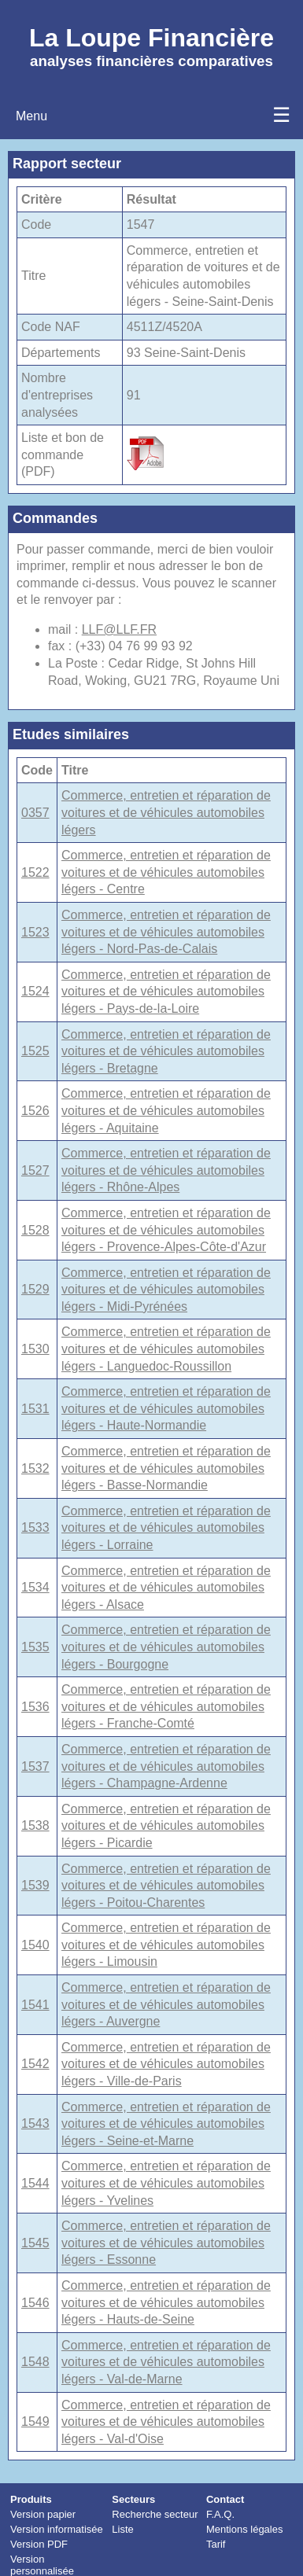 This screenshot has height=2576, width=303. I want to click on Commerce, entretien et réparation de voitures et de véhicules automobiles légers - Languedoc-Roussillon, so click(166, 1348).